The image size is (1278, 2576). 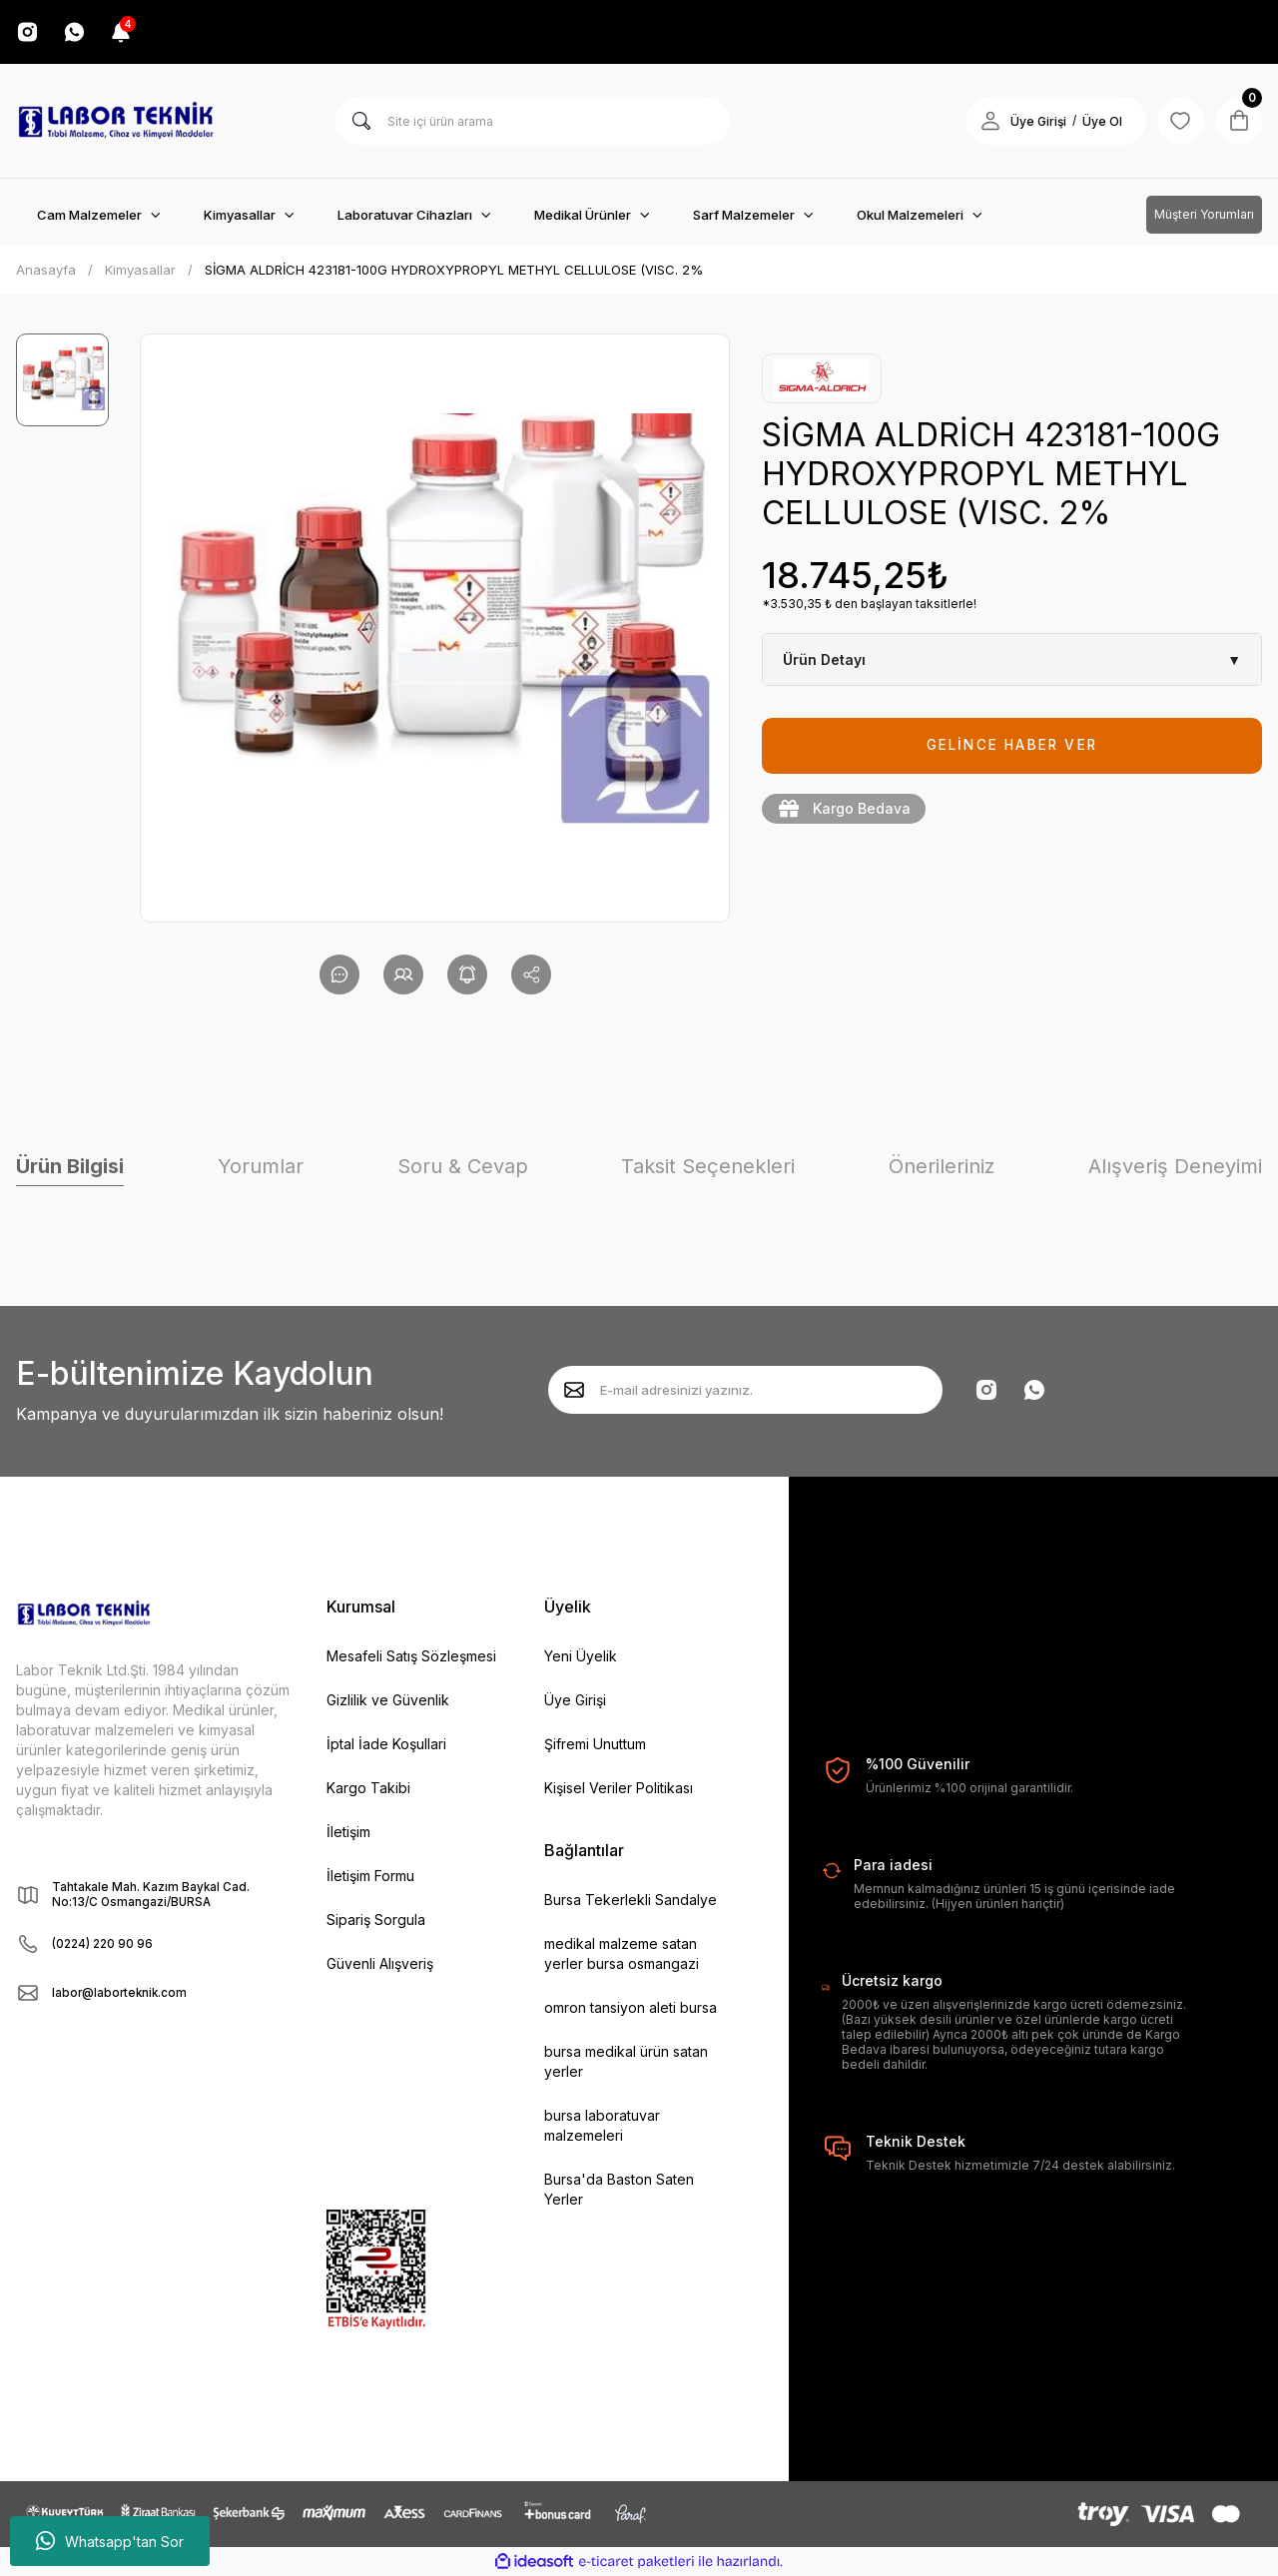 I want to click on Taksit Seçenekleri, so click(x=708, y=1166).